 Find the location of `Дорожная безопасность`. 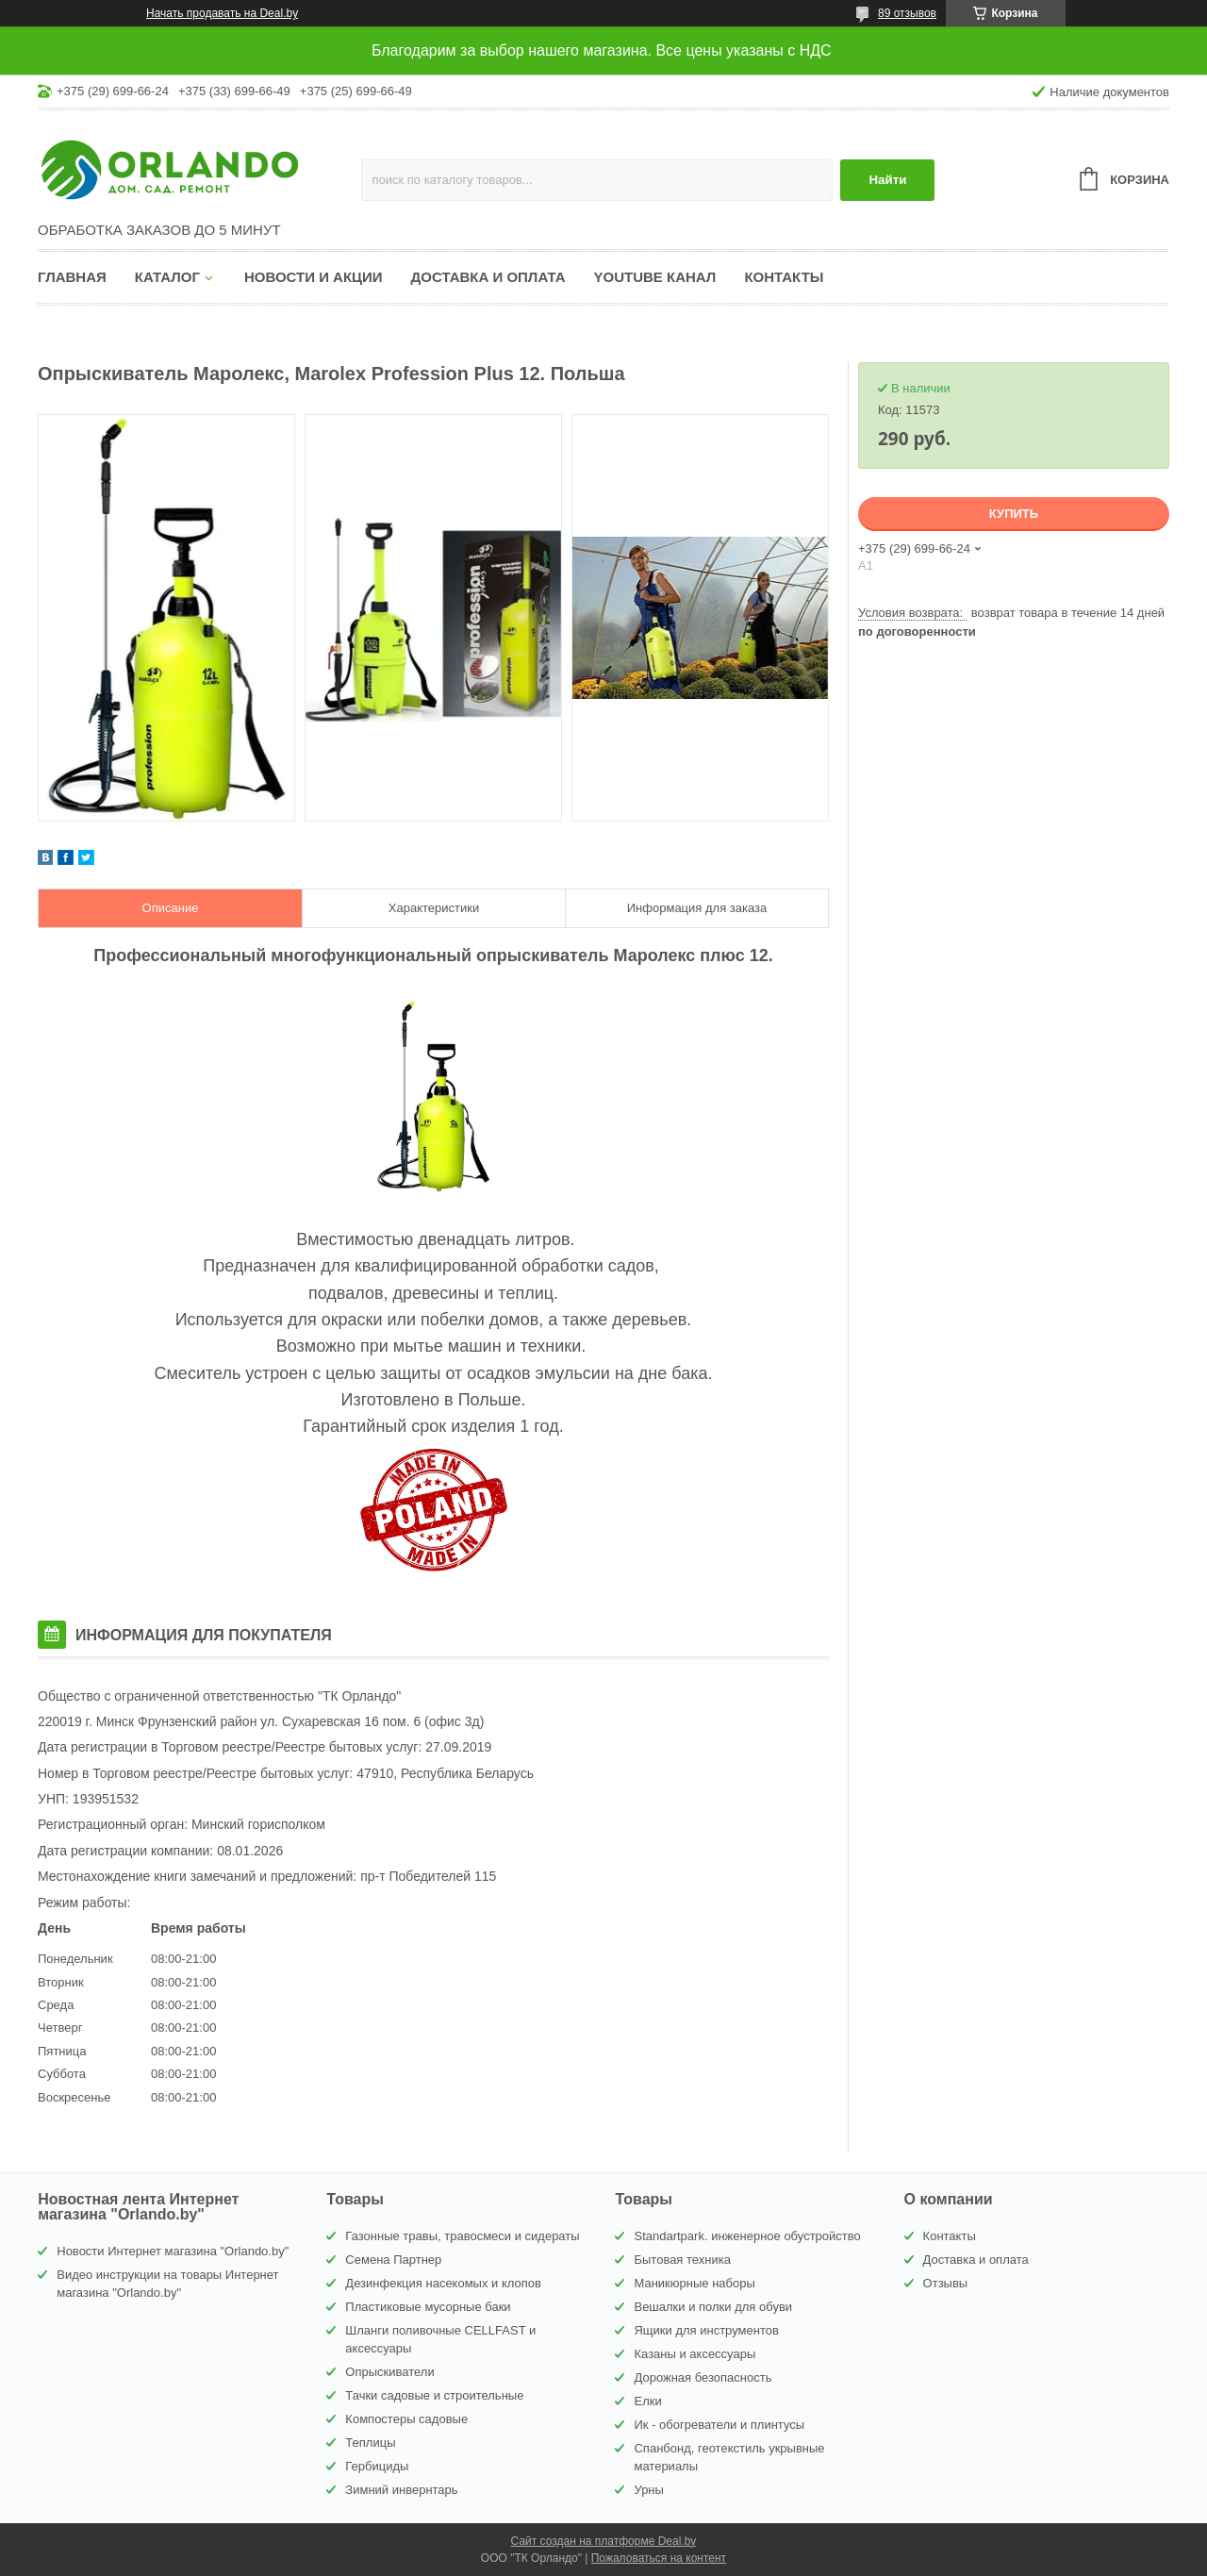

Дорожная безопасность is located at coordinates (702, 2377).